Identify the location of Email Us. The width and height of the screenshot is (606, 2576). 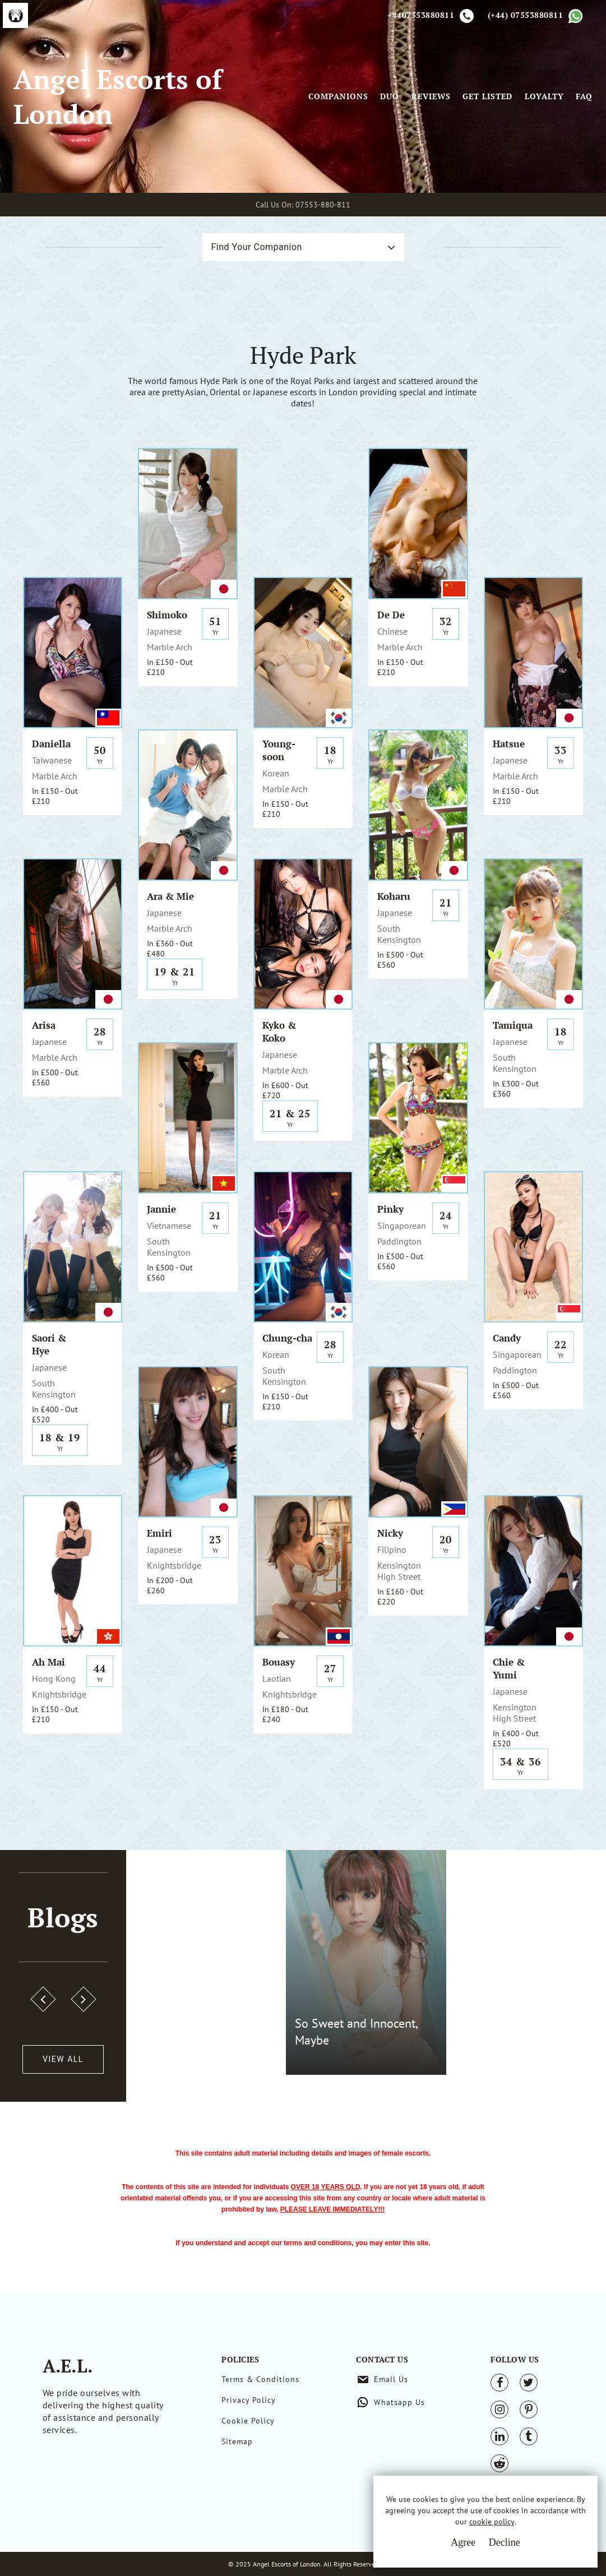
(391, 2379).